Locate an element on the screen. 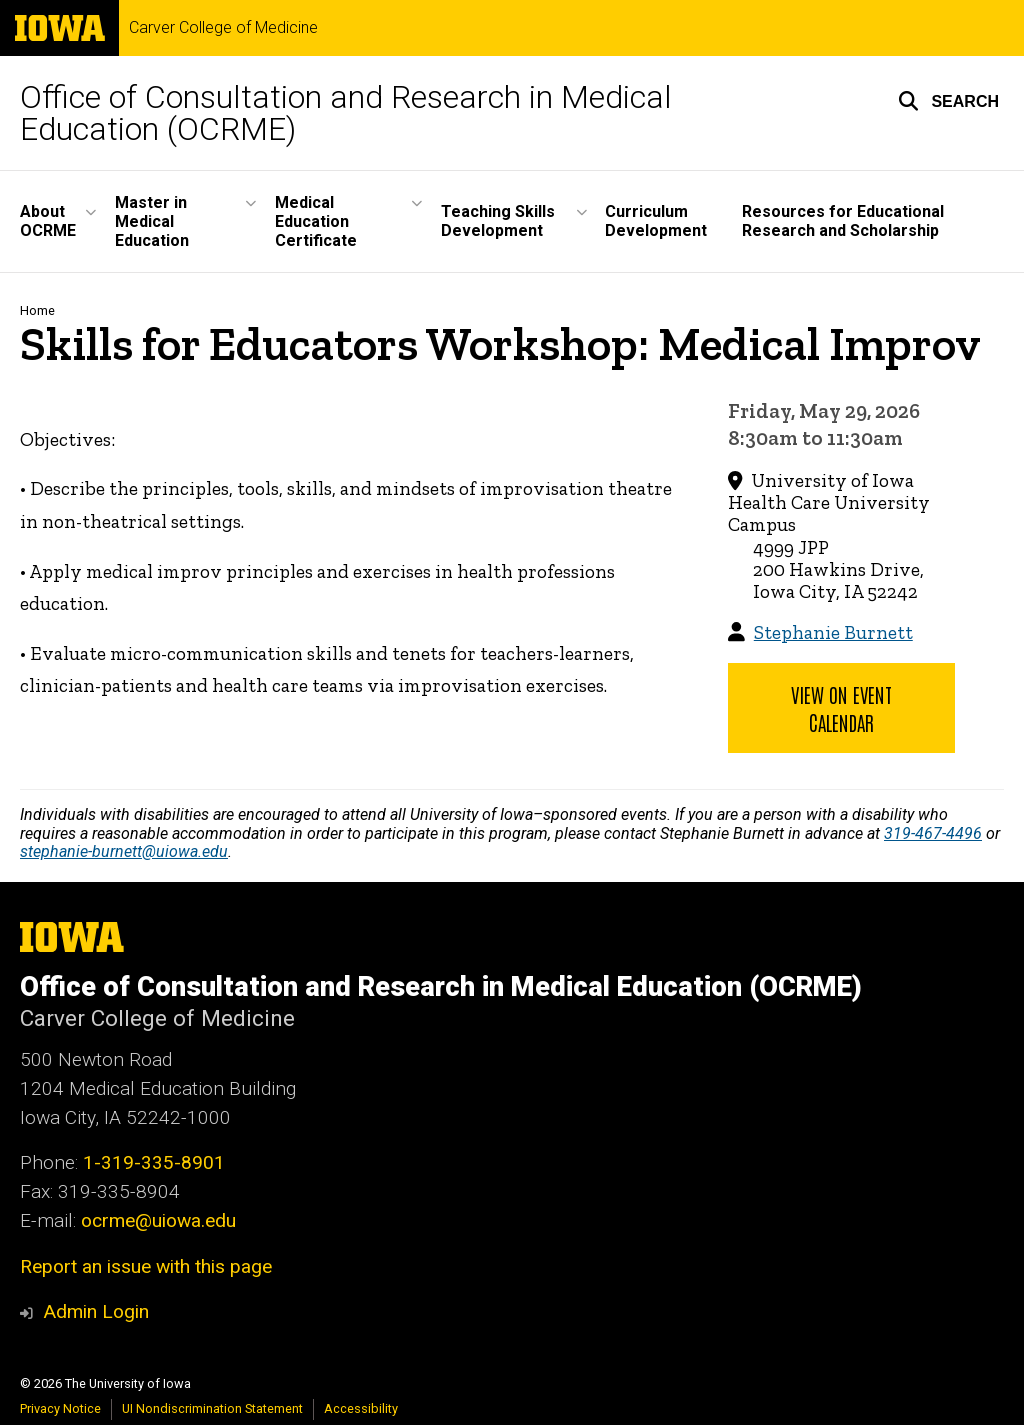  Curriculum Development is located at coordinates (656, 221).